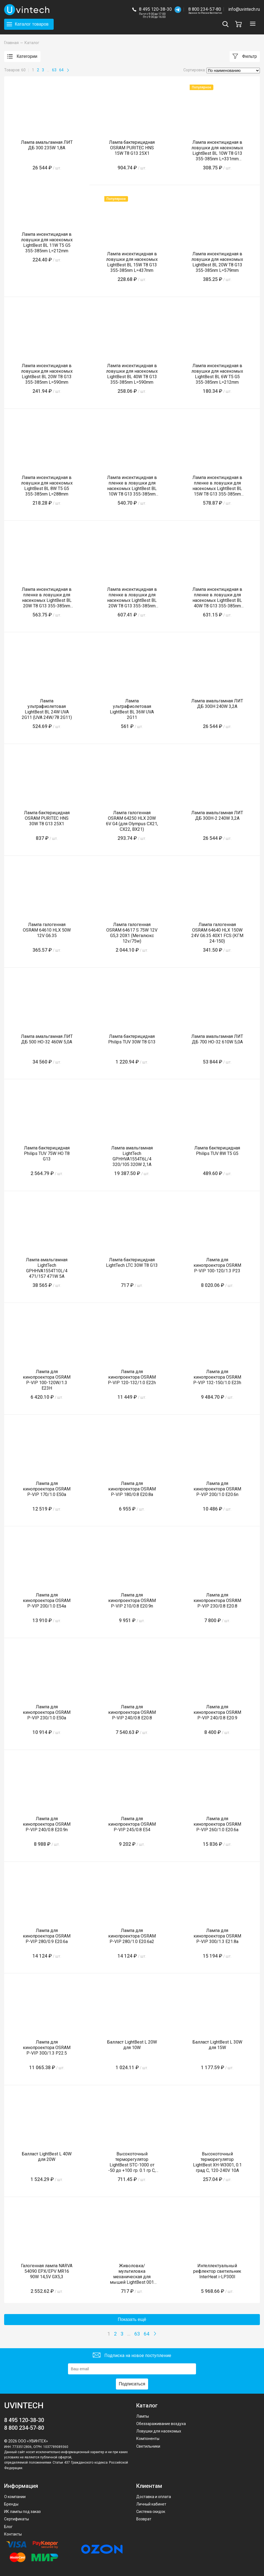 This screenshot has height=2576, width=264. What do you see at coordinates (13, 2534) in the screenshot?
I see `Контакты` at bounding box center [13, 2534].